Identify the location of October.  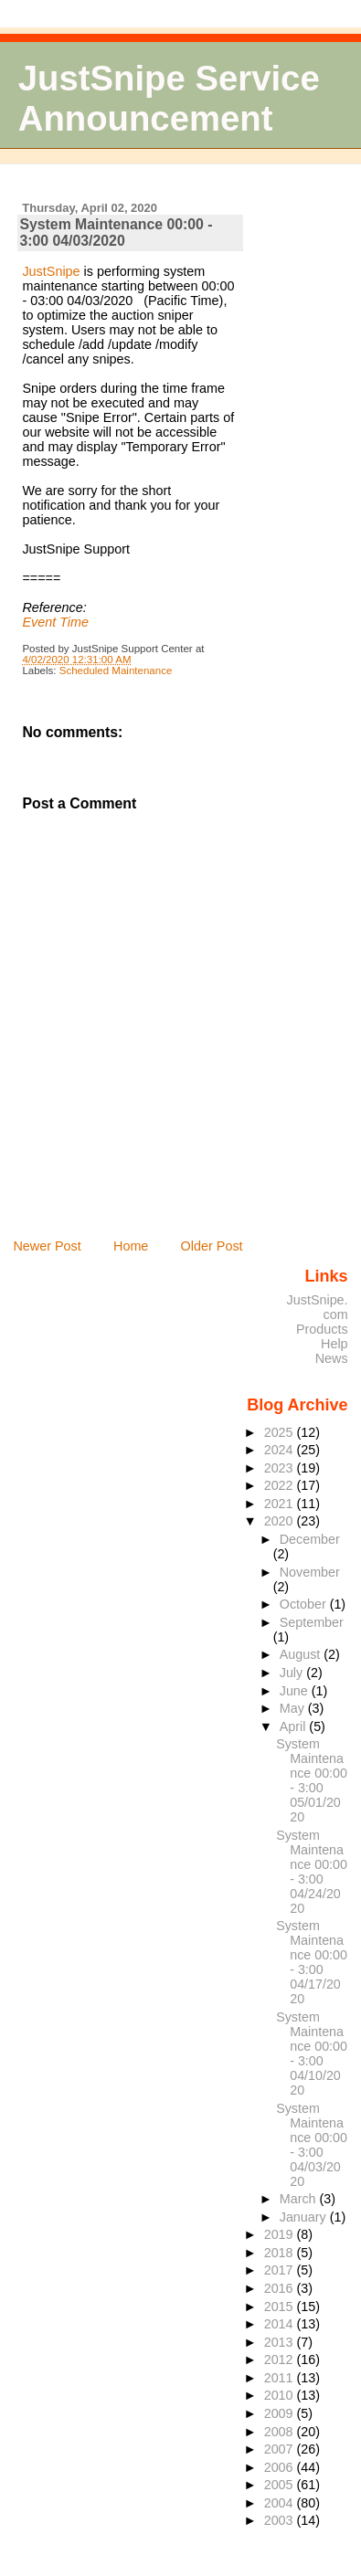
(305, 1604).